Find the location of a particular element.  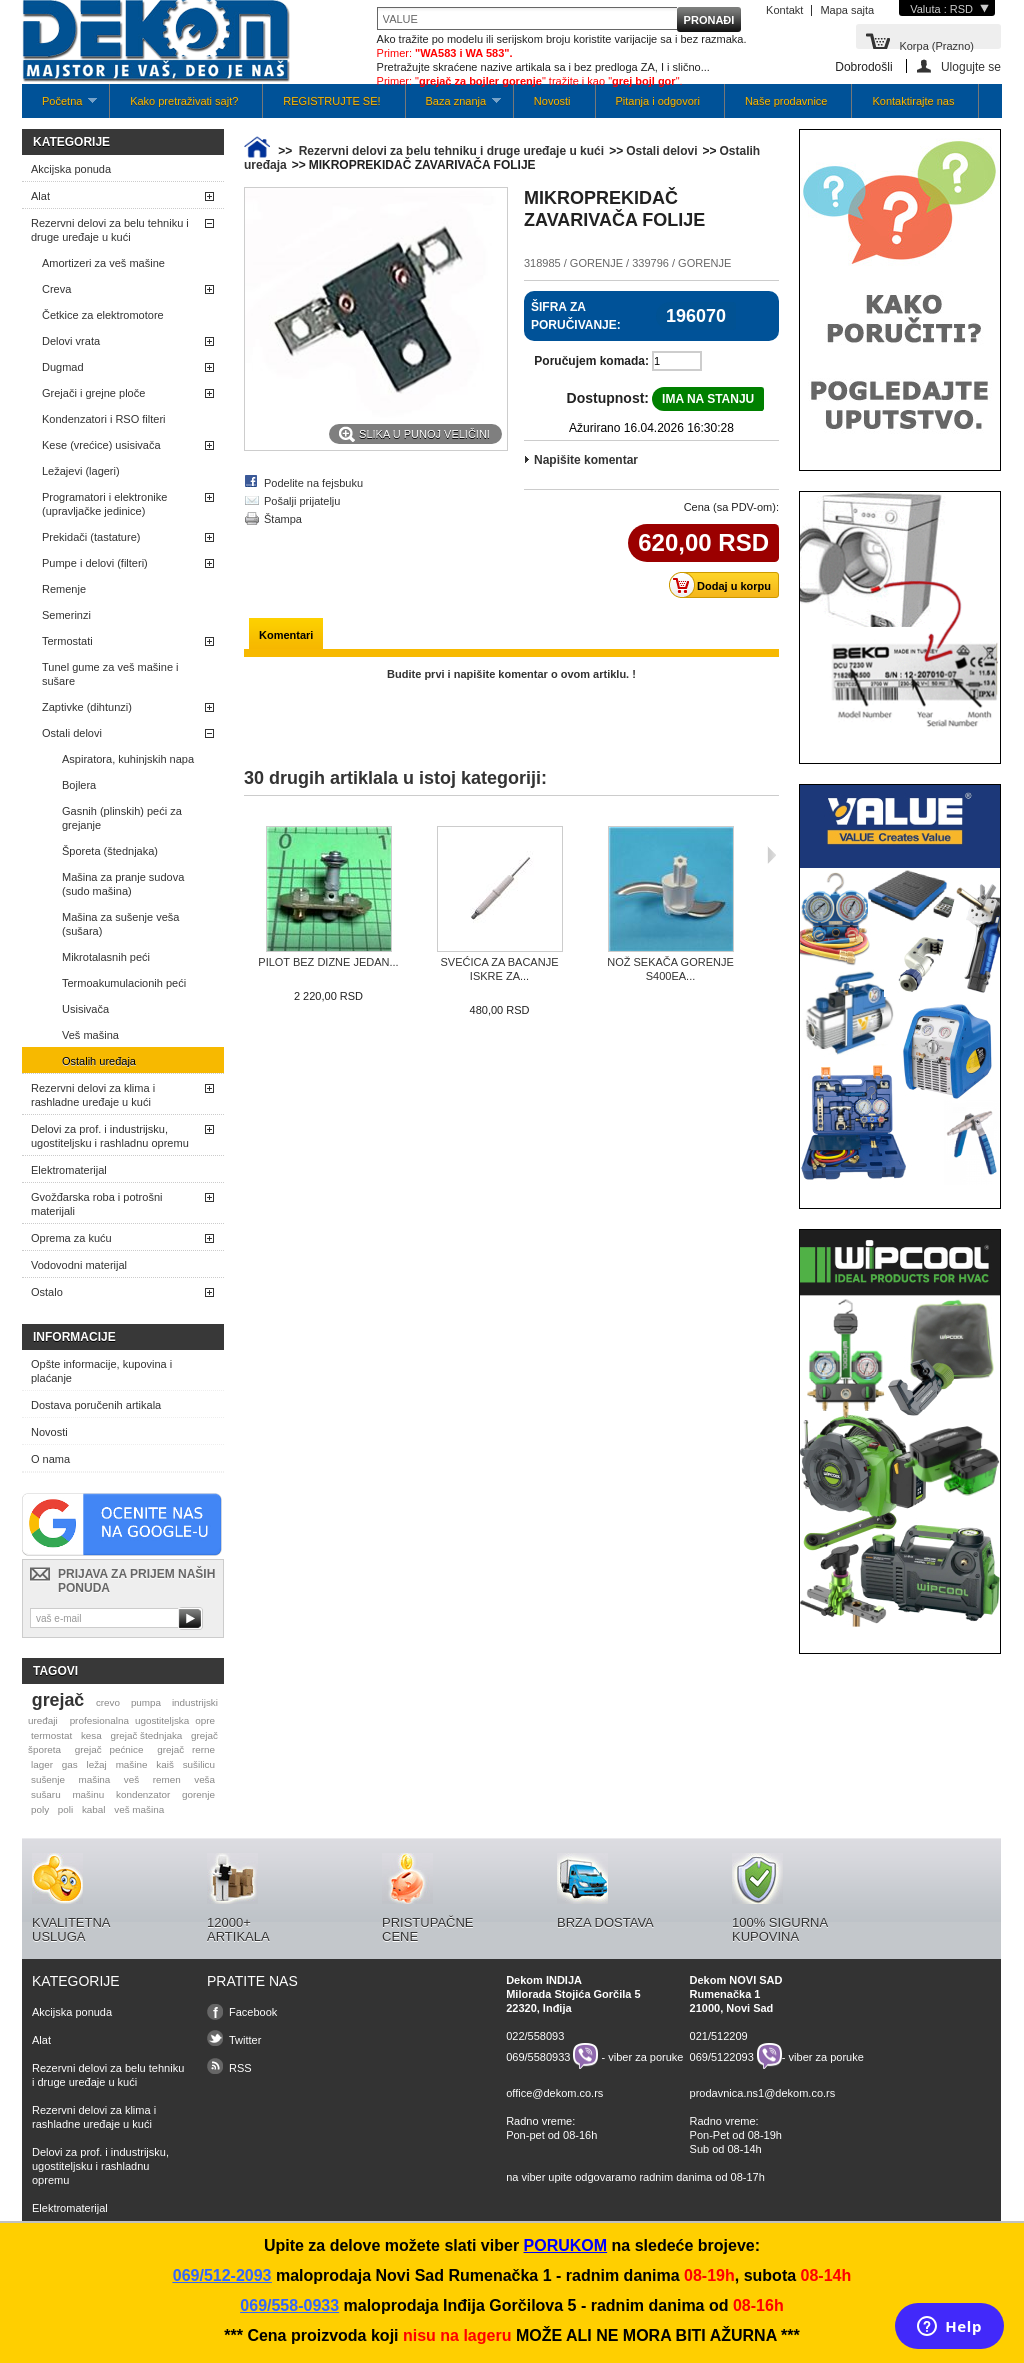

poly is located at coordinates (40, 1809).